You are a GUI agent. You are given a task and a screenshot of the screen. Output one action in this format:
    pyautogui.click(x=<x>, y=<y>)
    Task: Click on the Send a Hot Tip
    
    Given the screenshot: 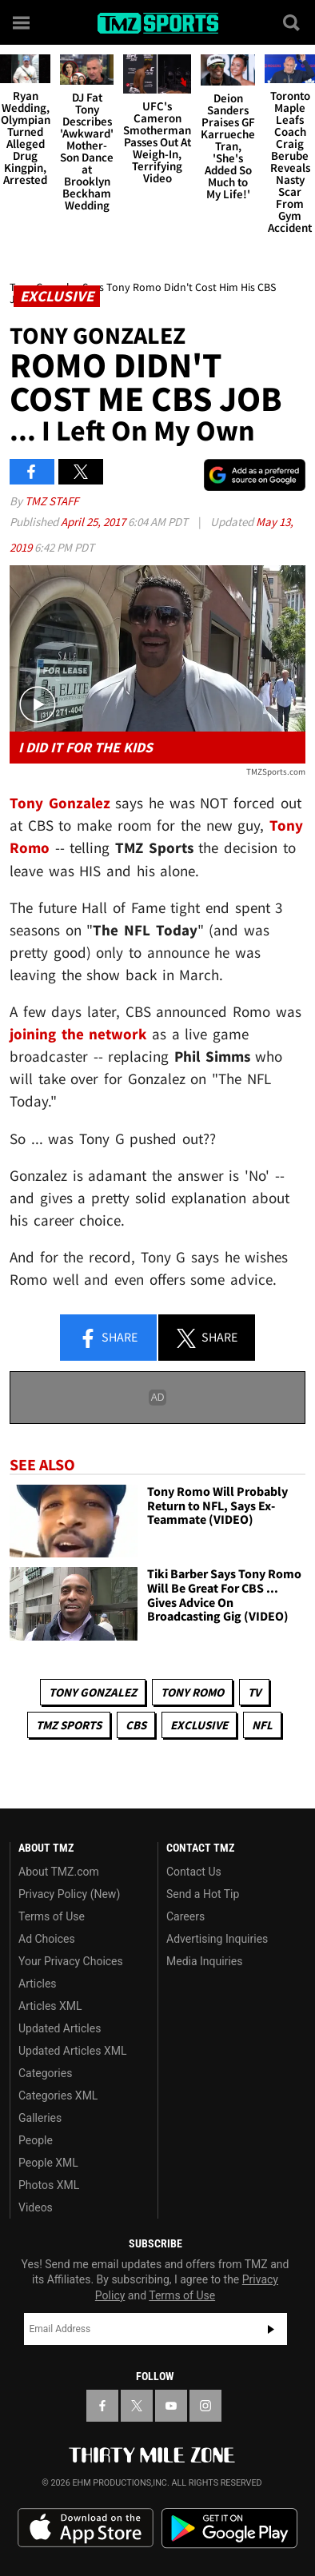 What is the action you would take?
    pyautogui.click(x=202, y=1894)
    